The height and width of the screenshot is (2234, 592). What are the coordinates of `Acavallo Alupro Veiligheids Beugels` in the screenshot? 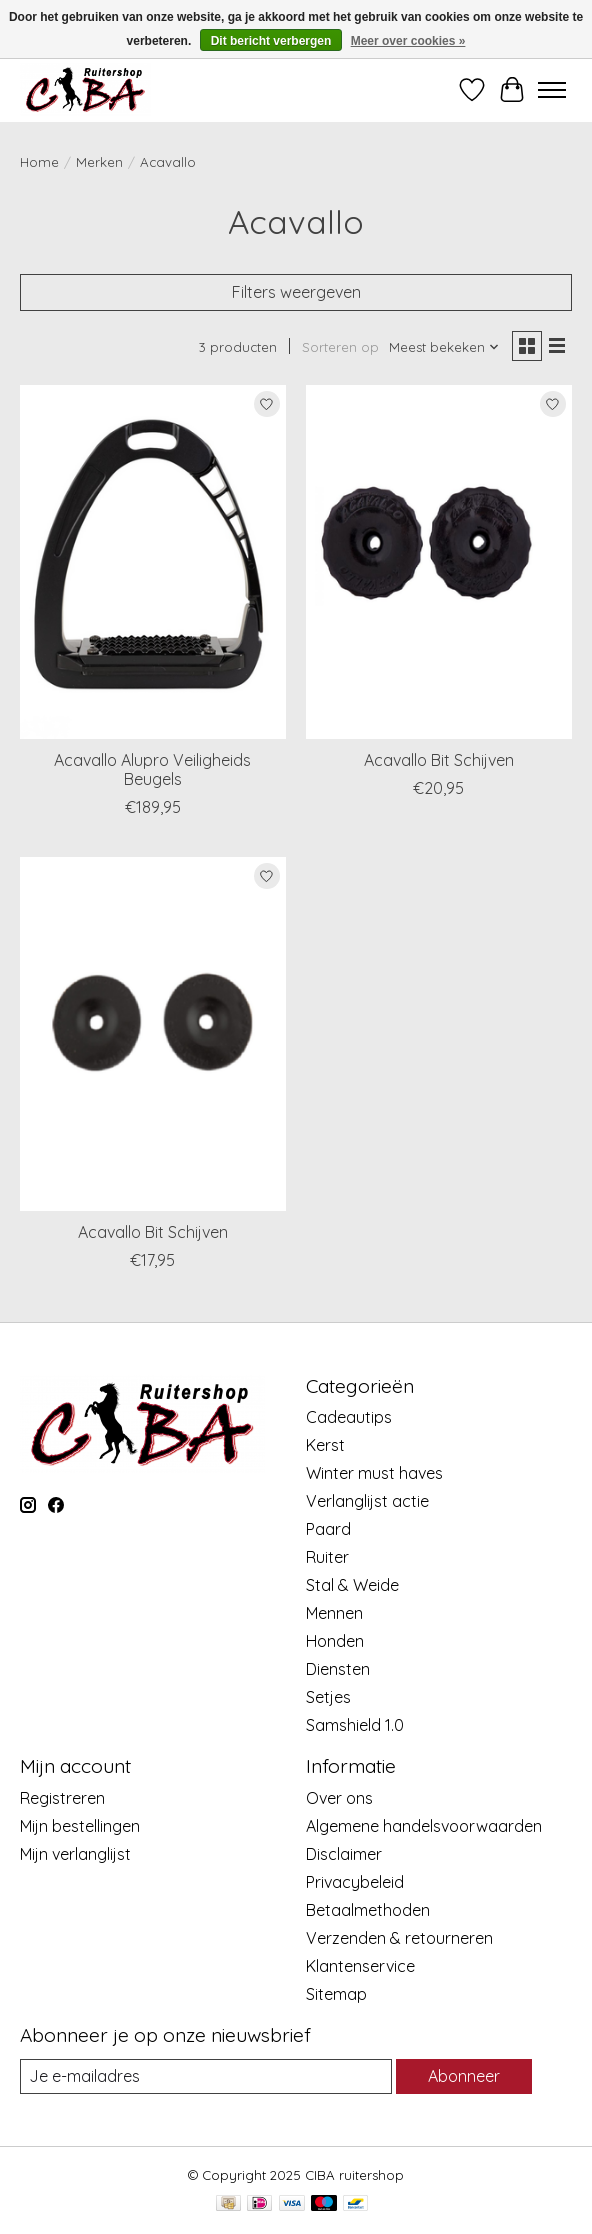 It's located at (152, 769).